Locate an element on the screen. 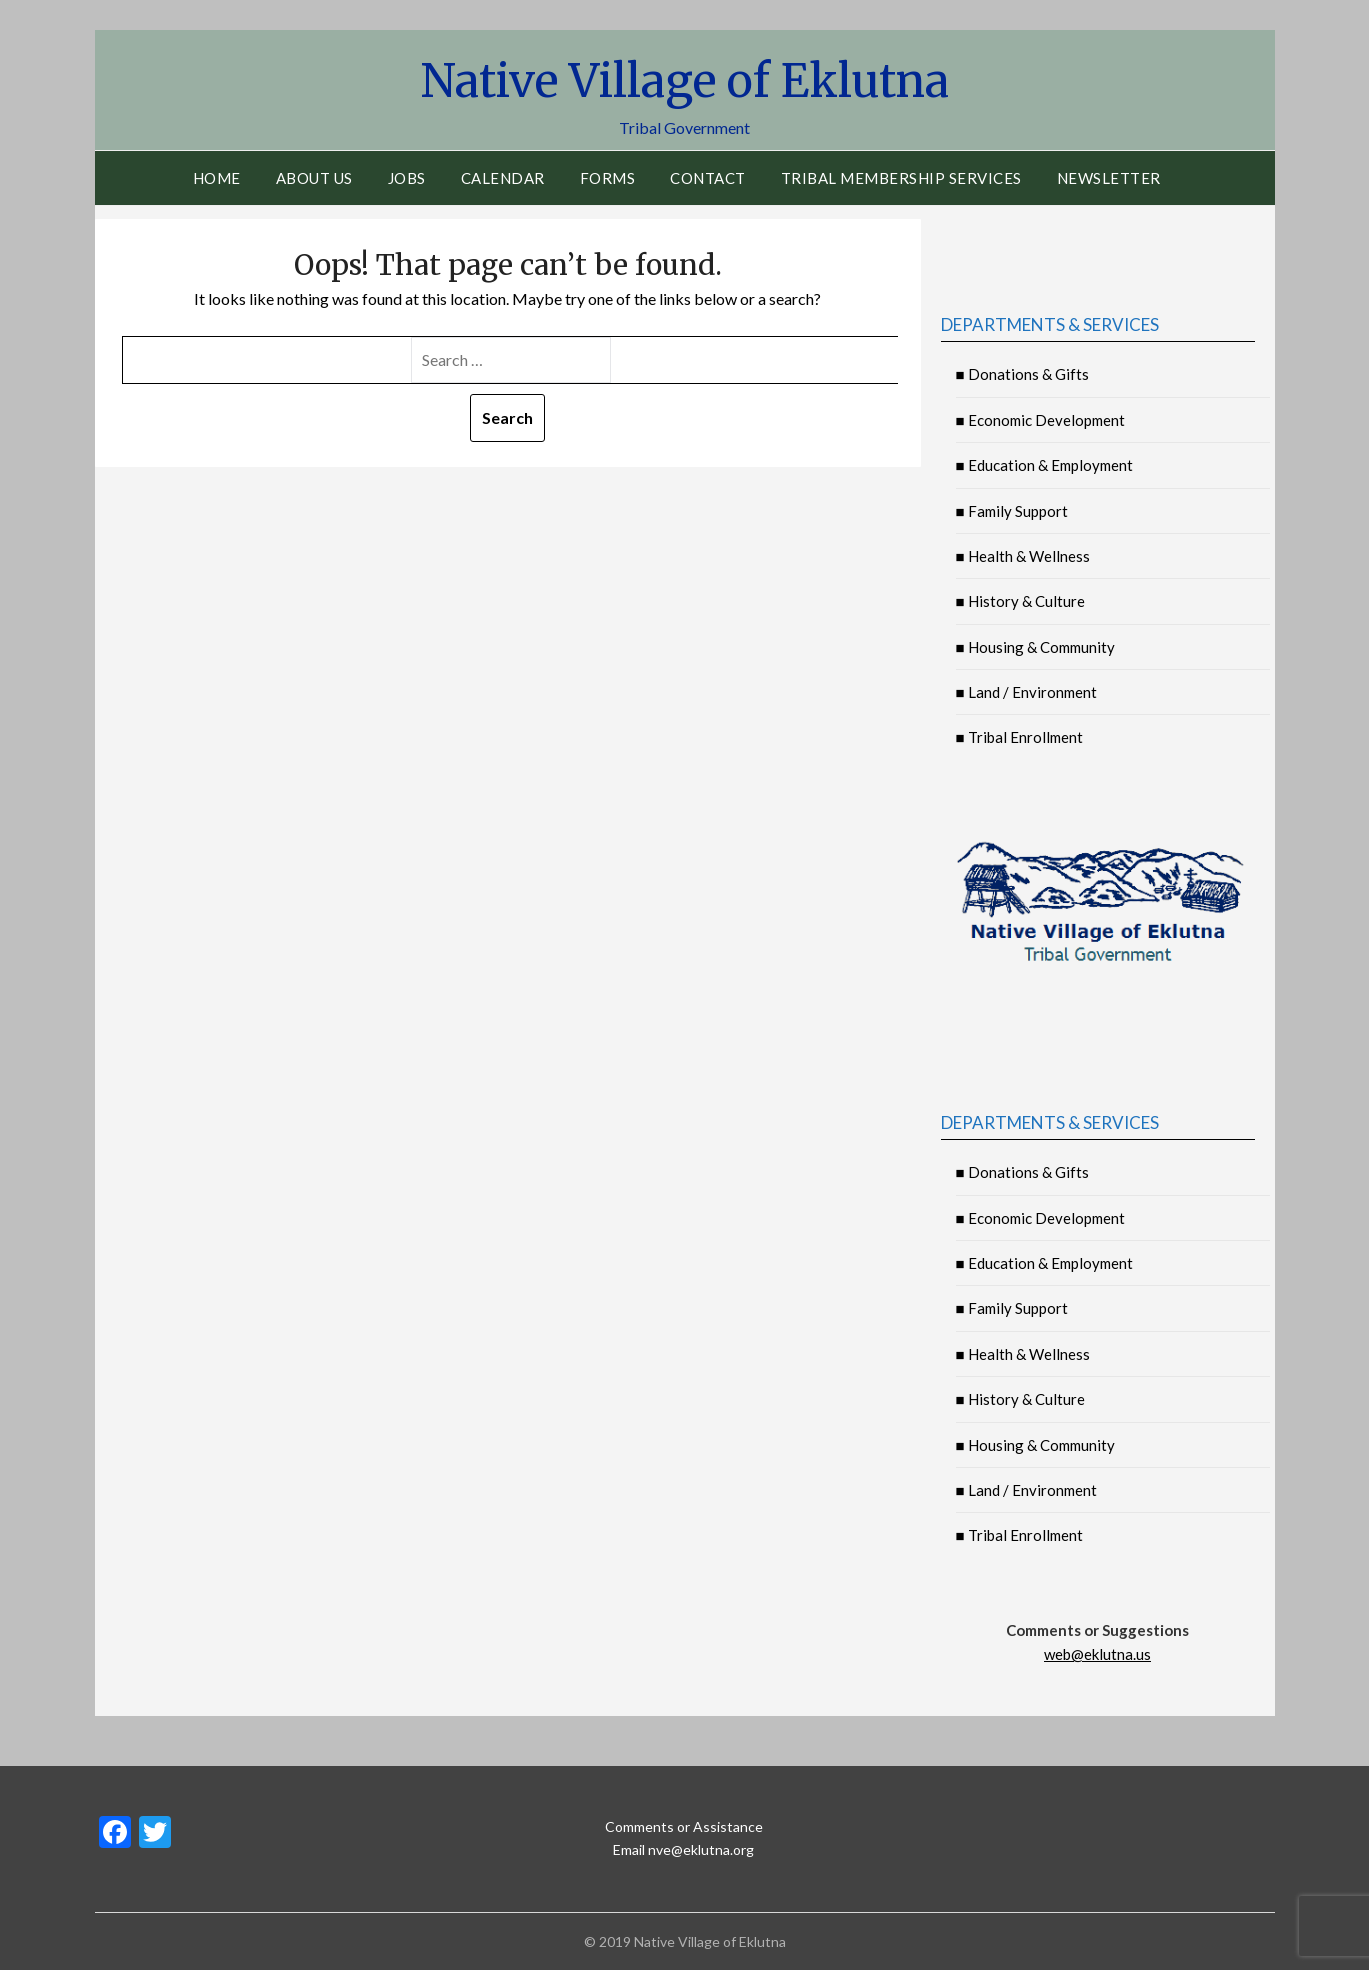 This screenshot has width=1369, height=1970. ■ Education & Employment is located at coordinates (1044, 465).